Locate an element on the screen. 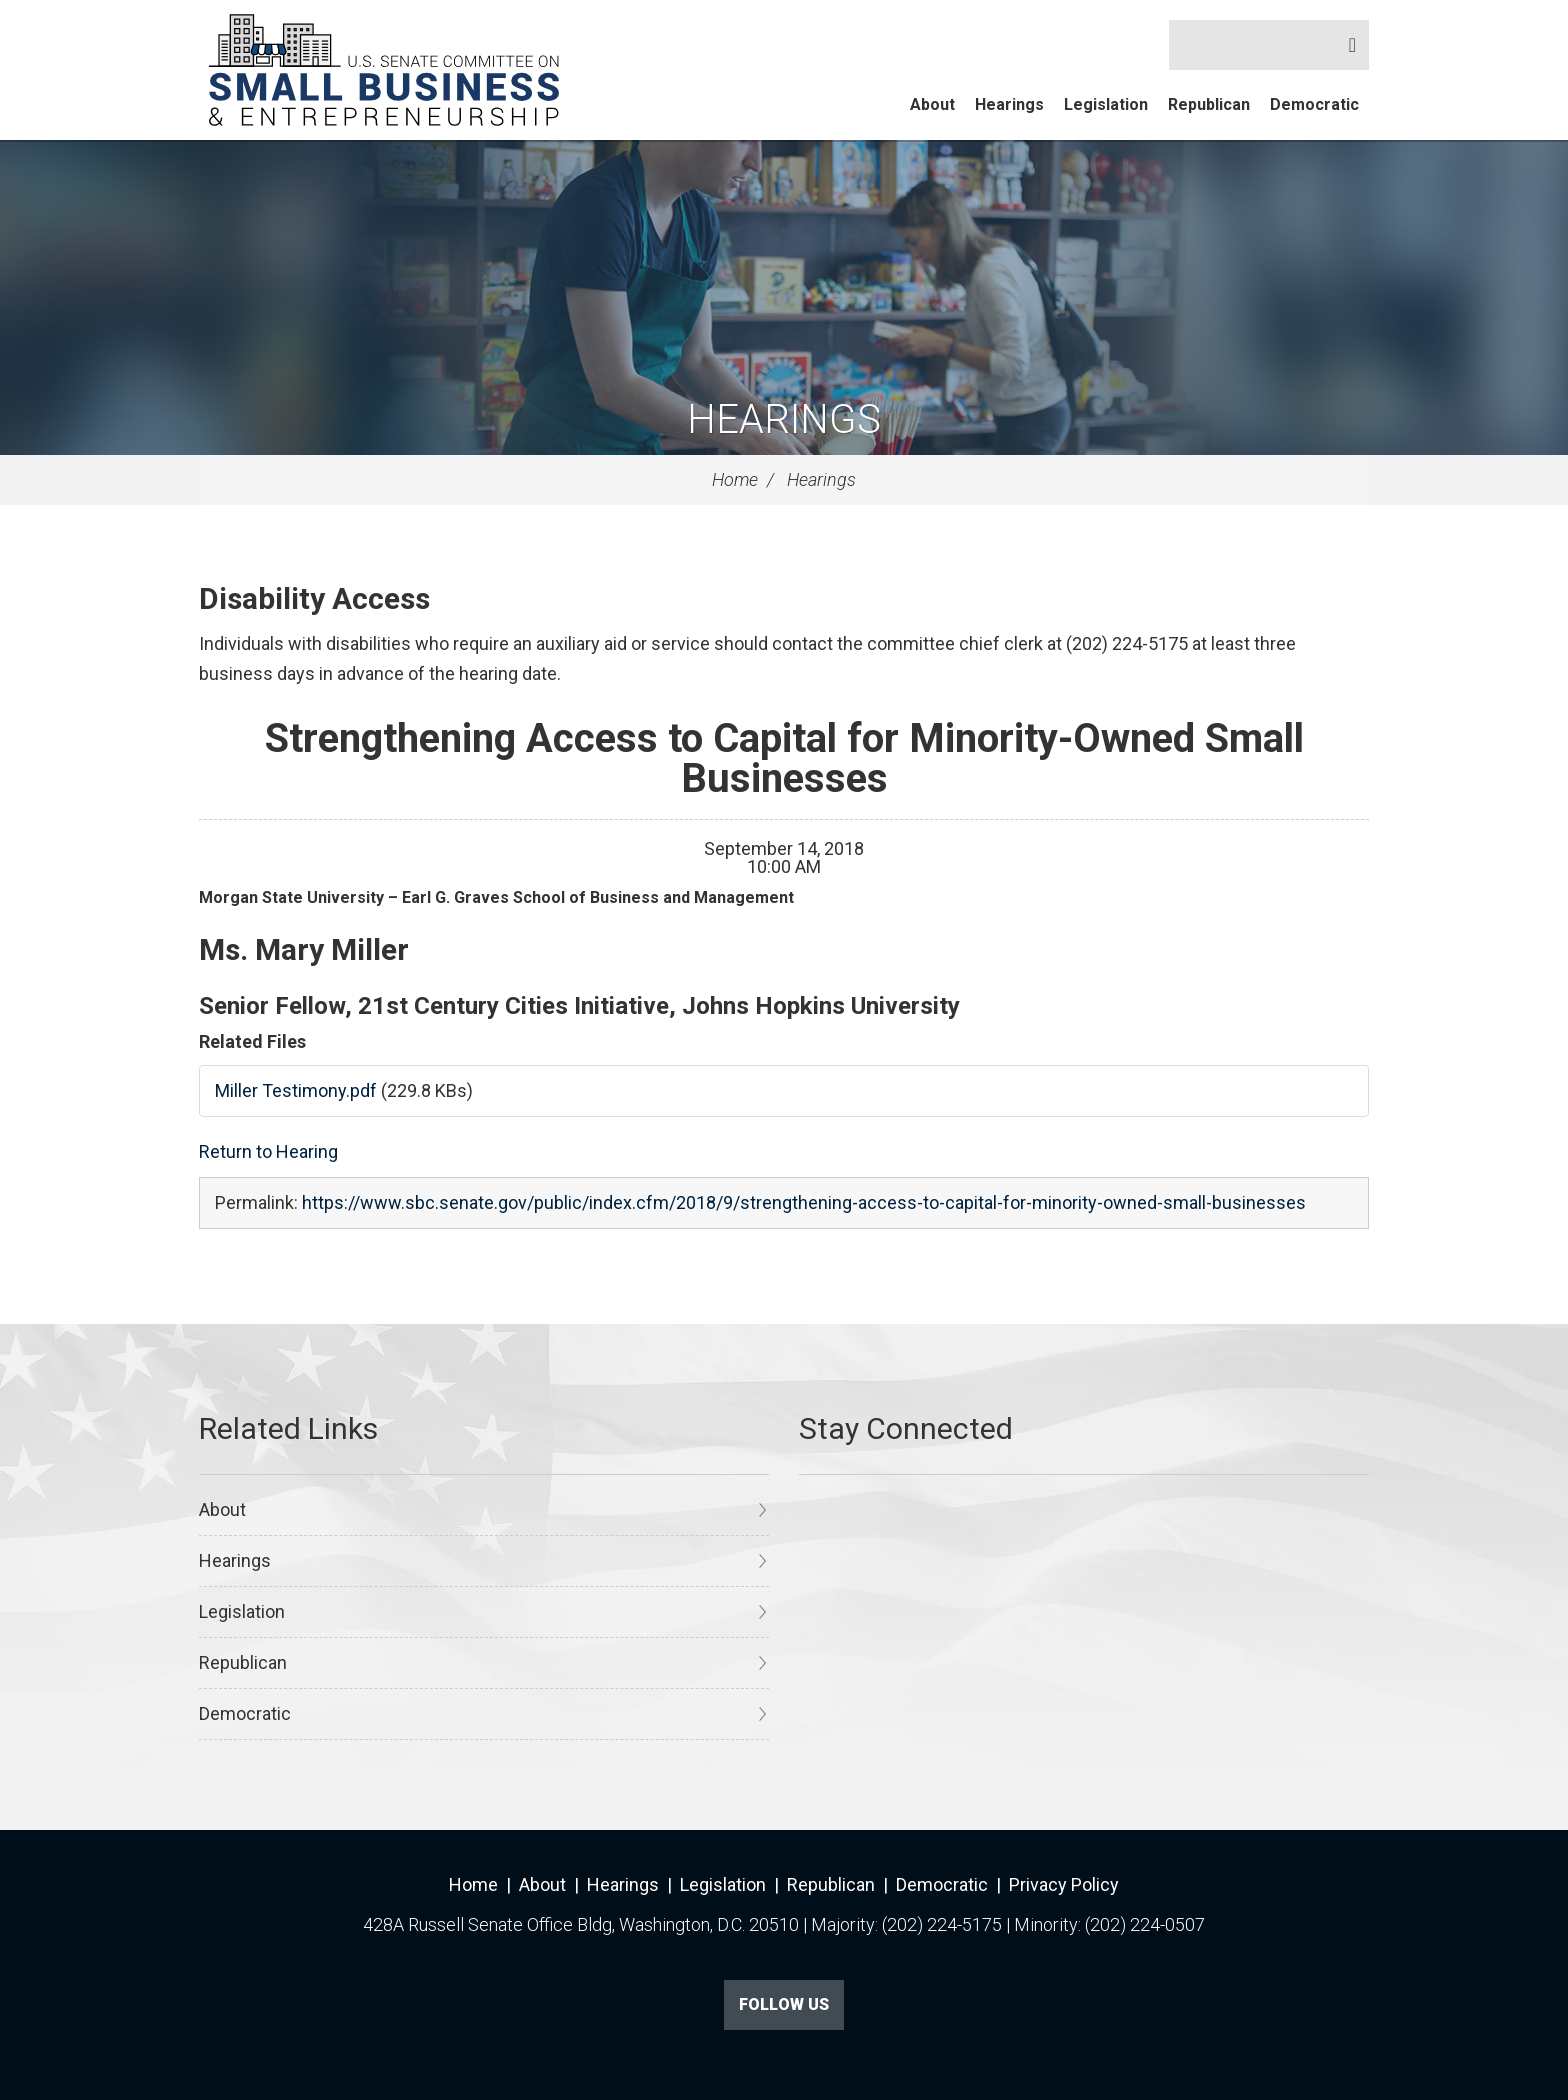 The height and width of the screenshot is (2100, 1568). About is located at coordinates (932, 104).